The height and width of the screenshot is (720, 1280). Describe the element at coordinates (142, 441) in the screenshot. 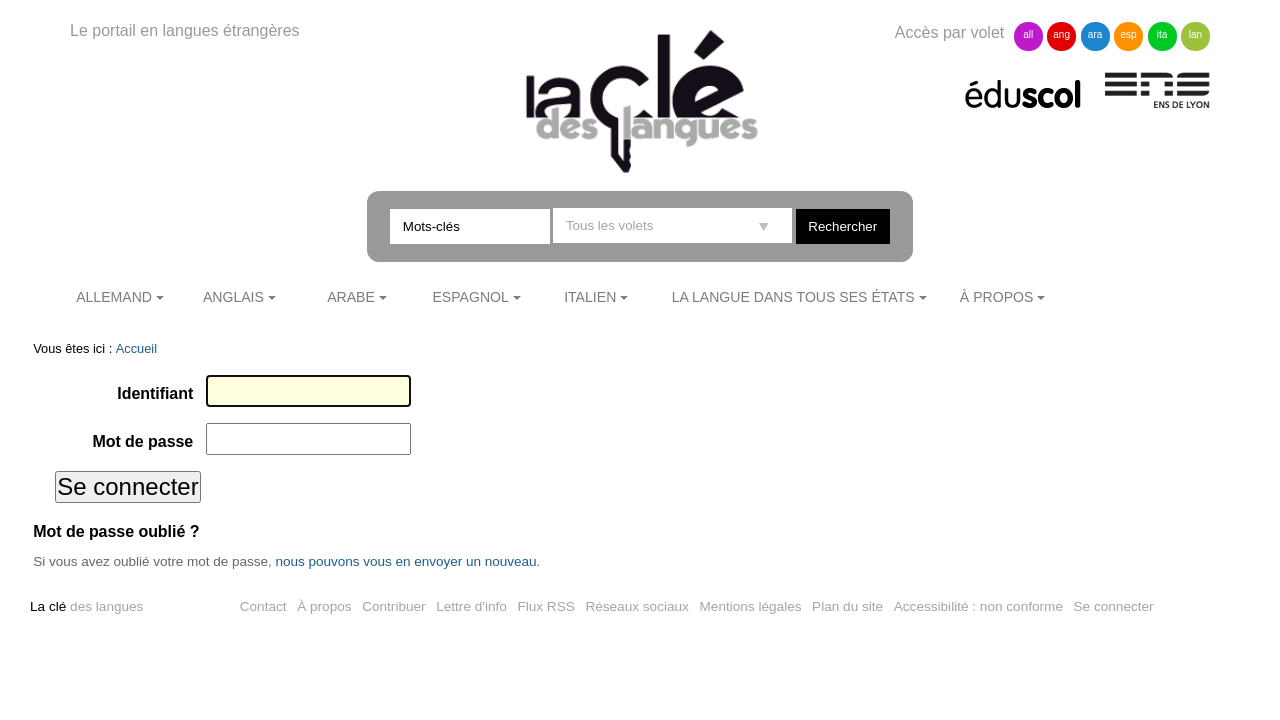

I see `Mot de passe` at that location.